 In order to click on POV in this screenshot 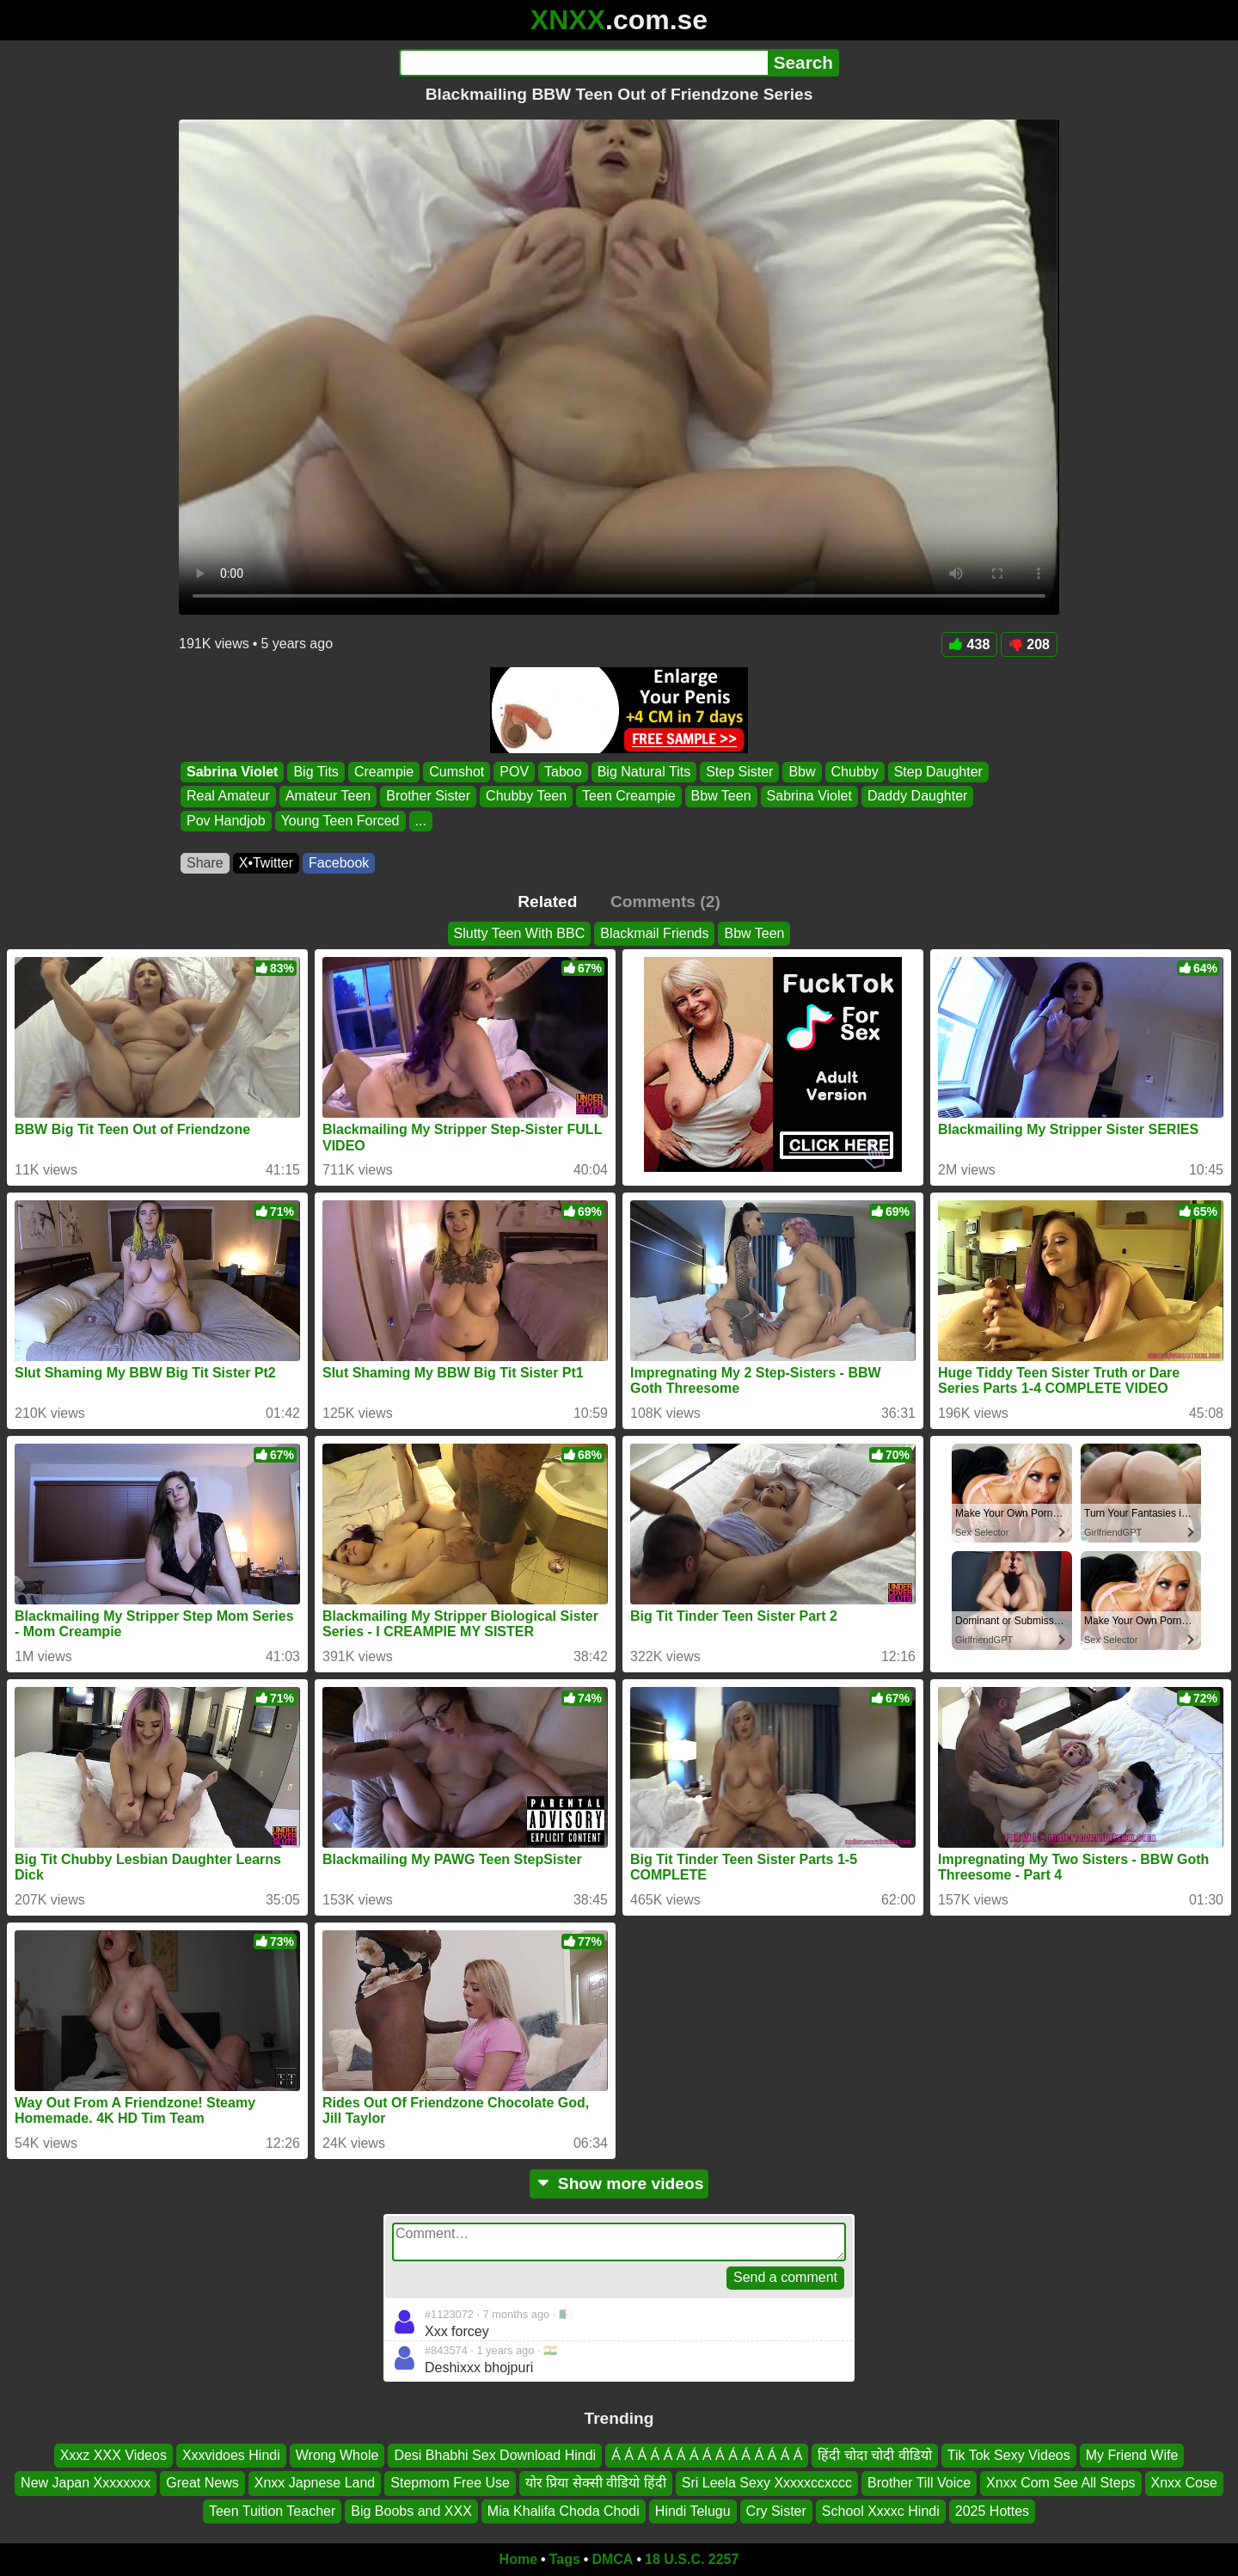, I will do `click(514, 771)`.